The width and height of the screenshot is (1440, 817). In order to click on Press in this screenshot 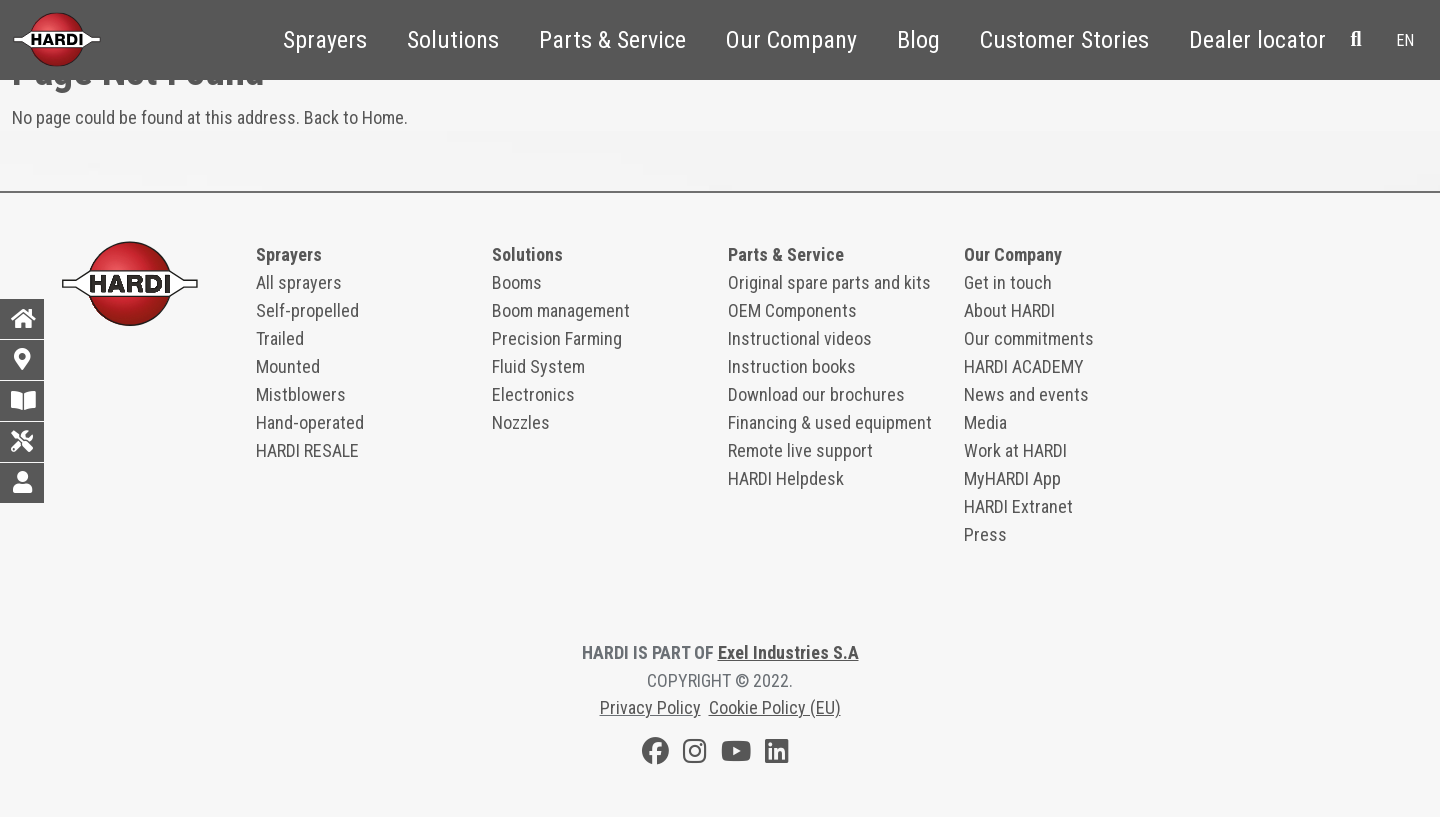, I will do `click(985, 534)`.